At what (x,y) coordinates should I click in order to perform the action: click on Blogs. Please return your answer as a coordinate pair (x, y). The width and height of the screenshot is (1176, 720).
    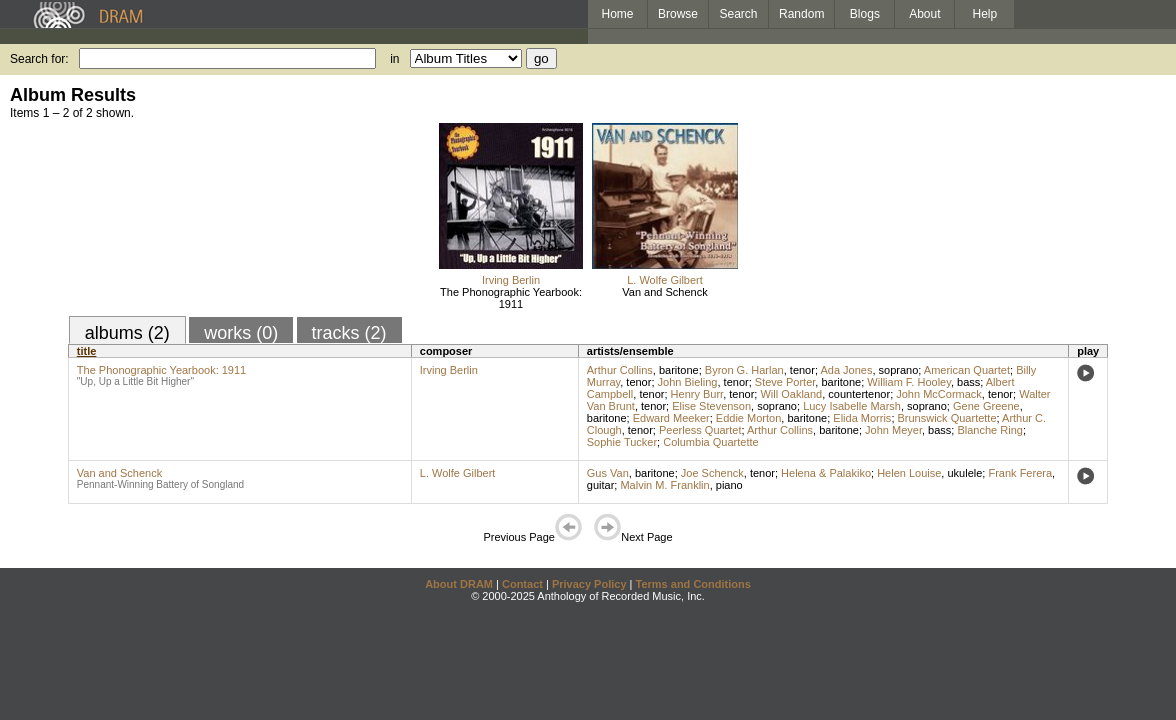
    Looking at the image, I should click on (865, 14).